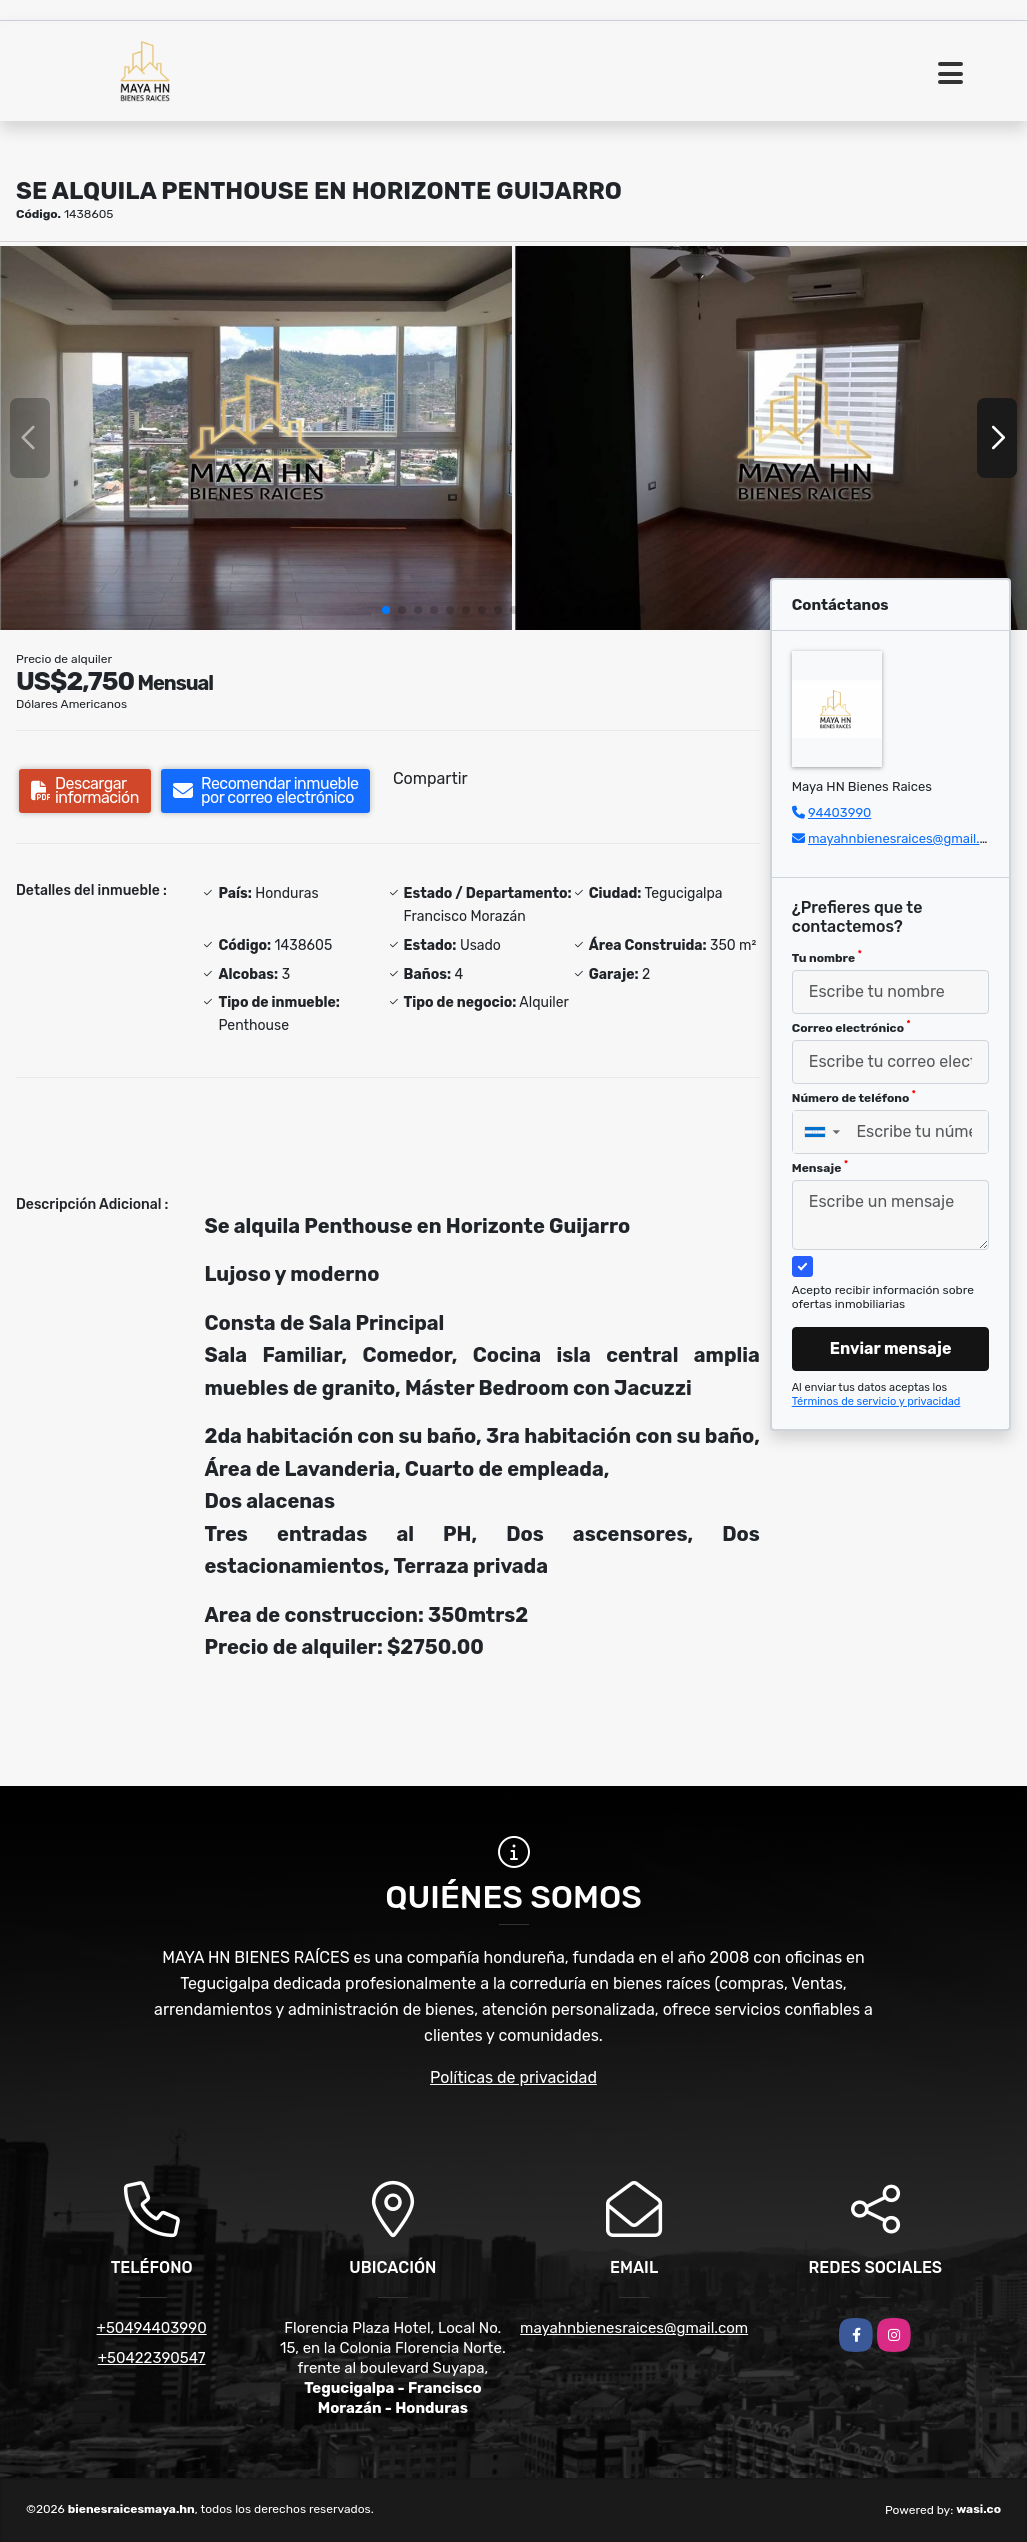 The height and width of the screenshot is (2542, 1027). What do you see at coordinates (152, 2358) in the screenshot?
I see `+50422390547` at bounding box center [152, 2358].